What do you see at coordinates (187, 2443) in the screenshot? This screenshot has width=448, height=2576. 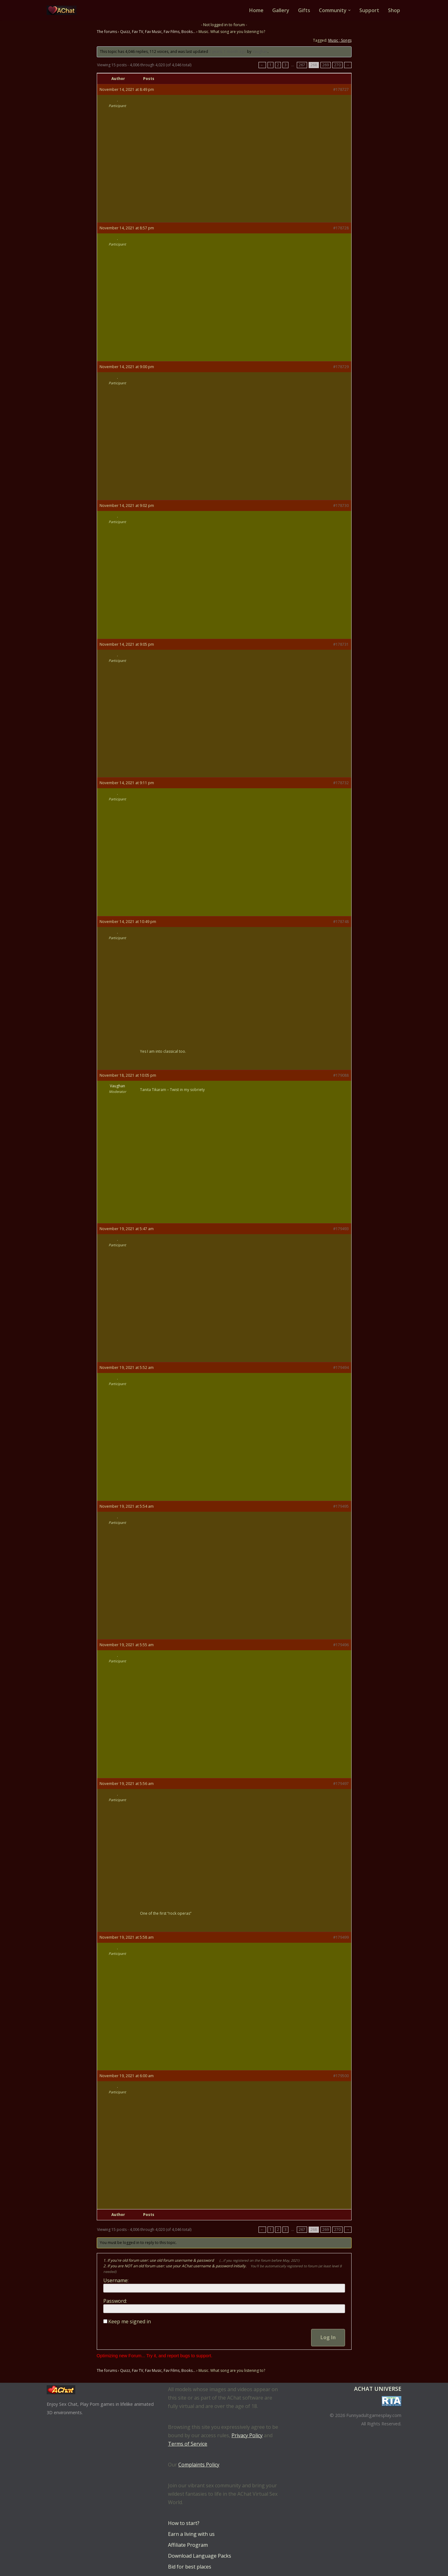 I see `Terms of Service` at bounding box center [187, 2443].